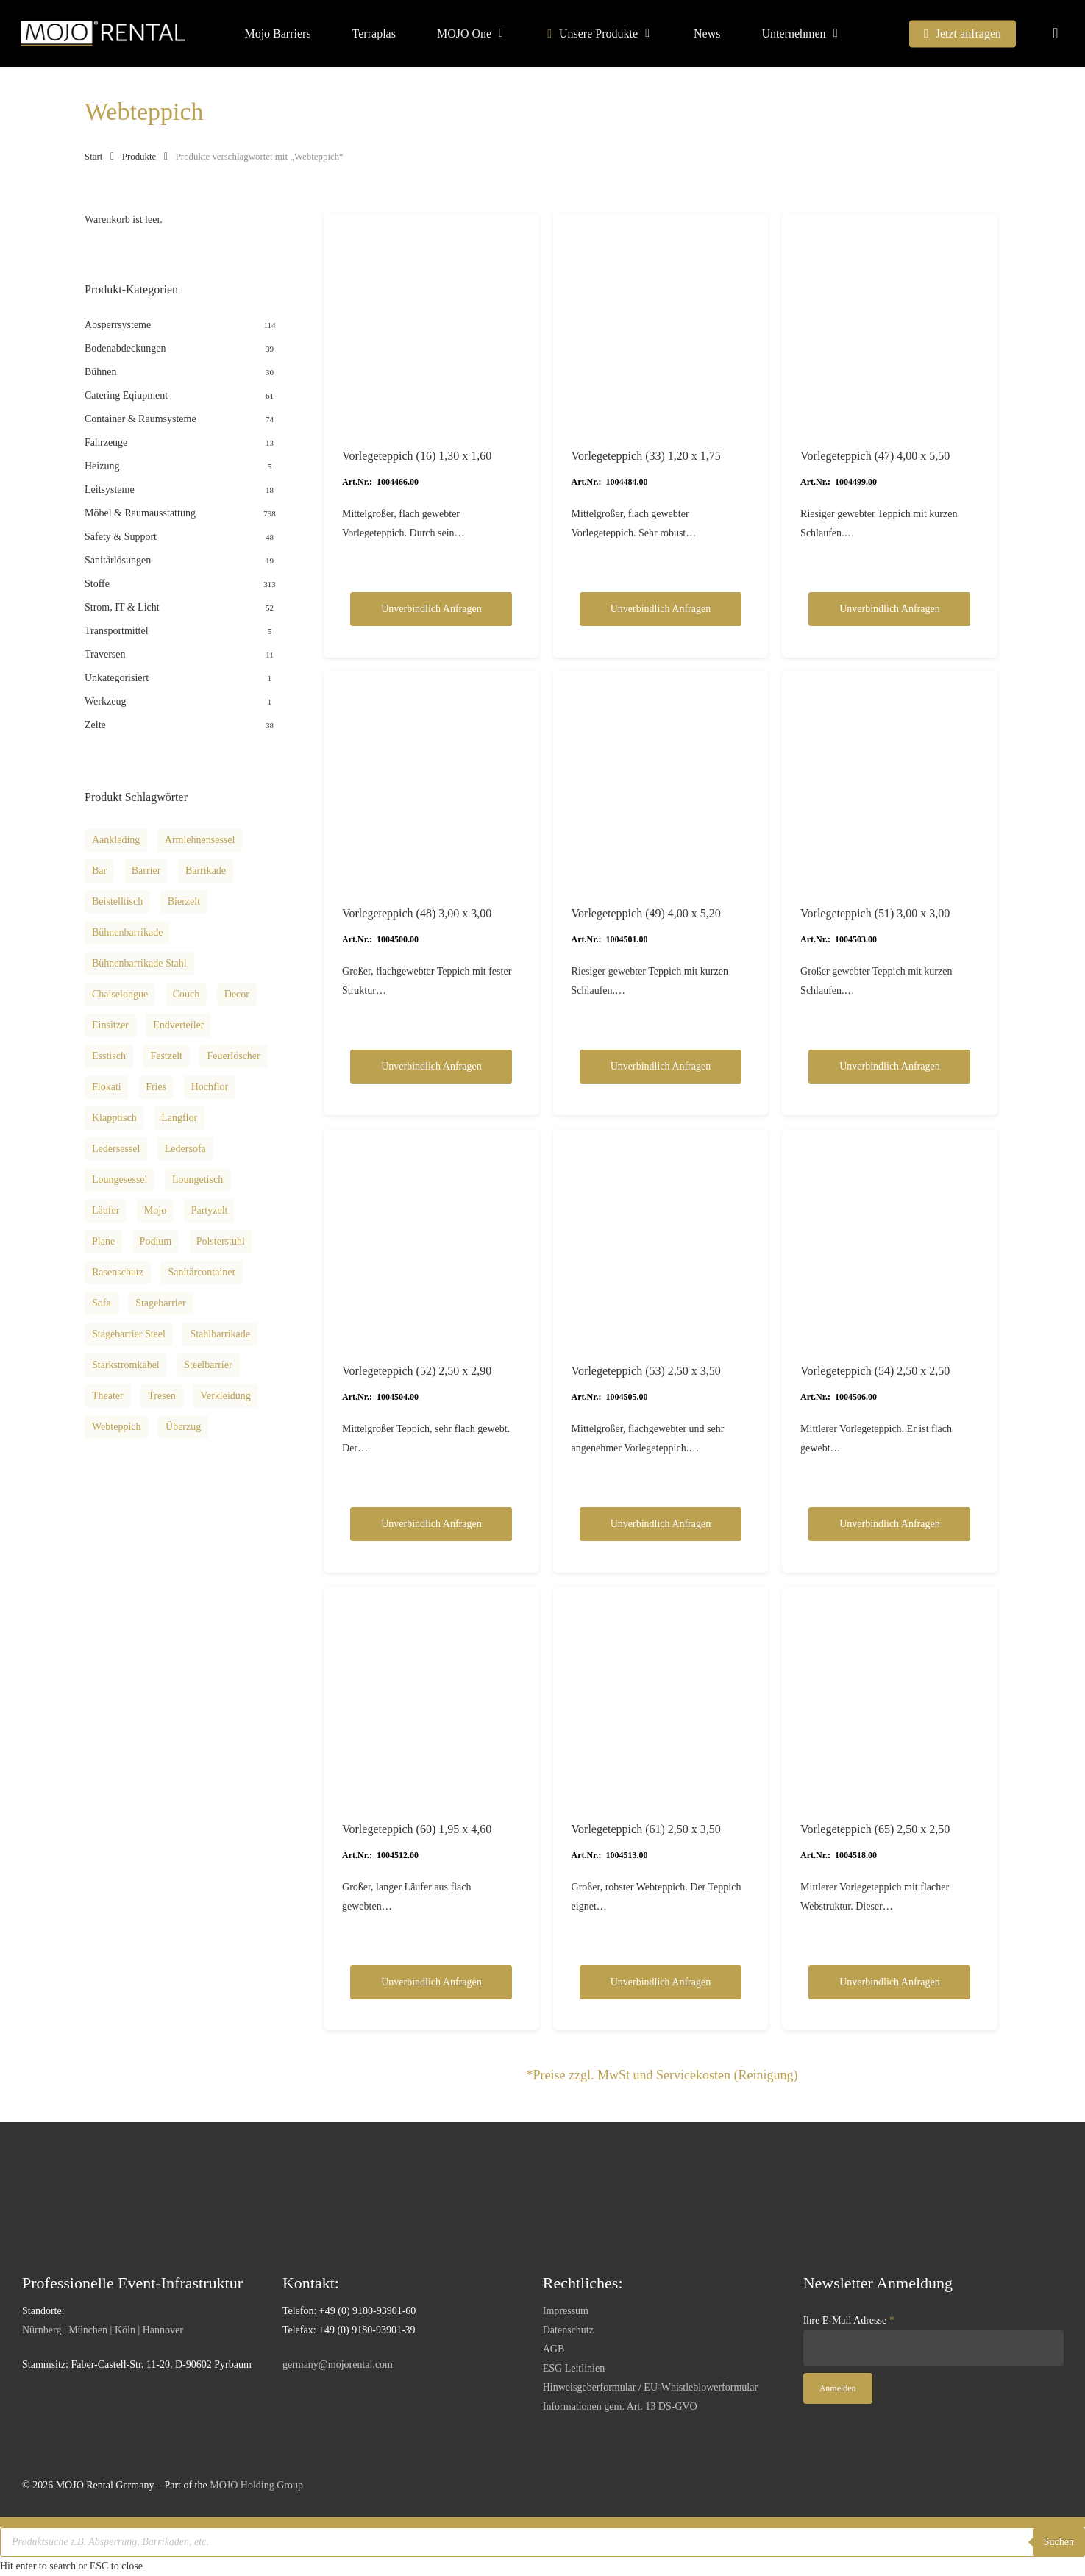 The height and width of the screenshot is (2576, 1085). What do you see at coordinates (568, 2329) in the screenshot?
I see `Datenschutz` at bounding box center [568, 2329].